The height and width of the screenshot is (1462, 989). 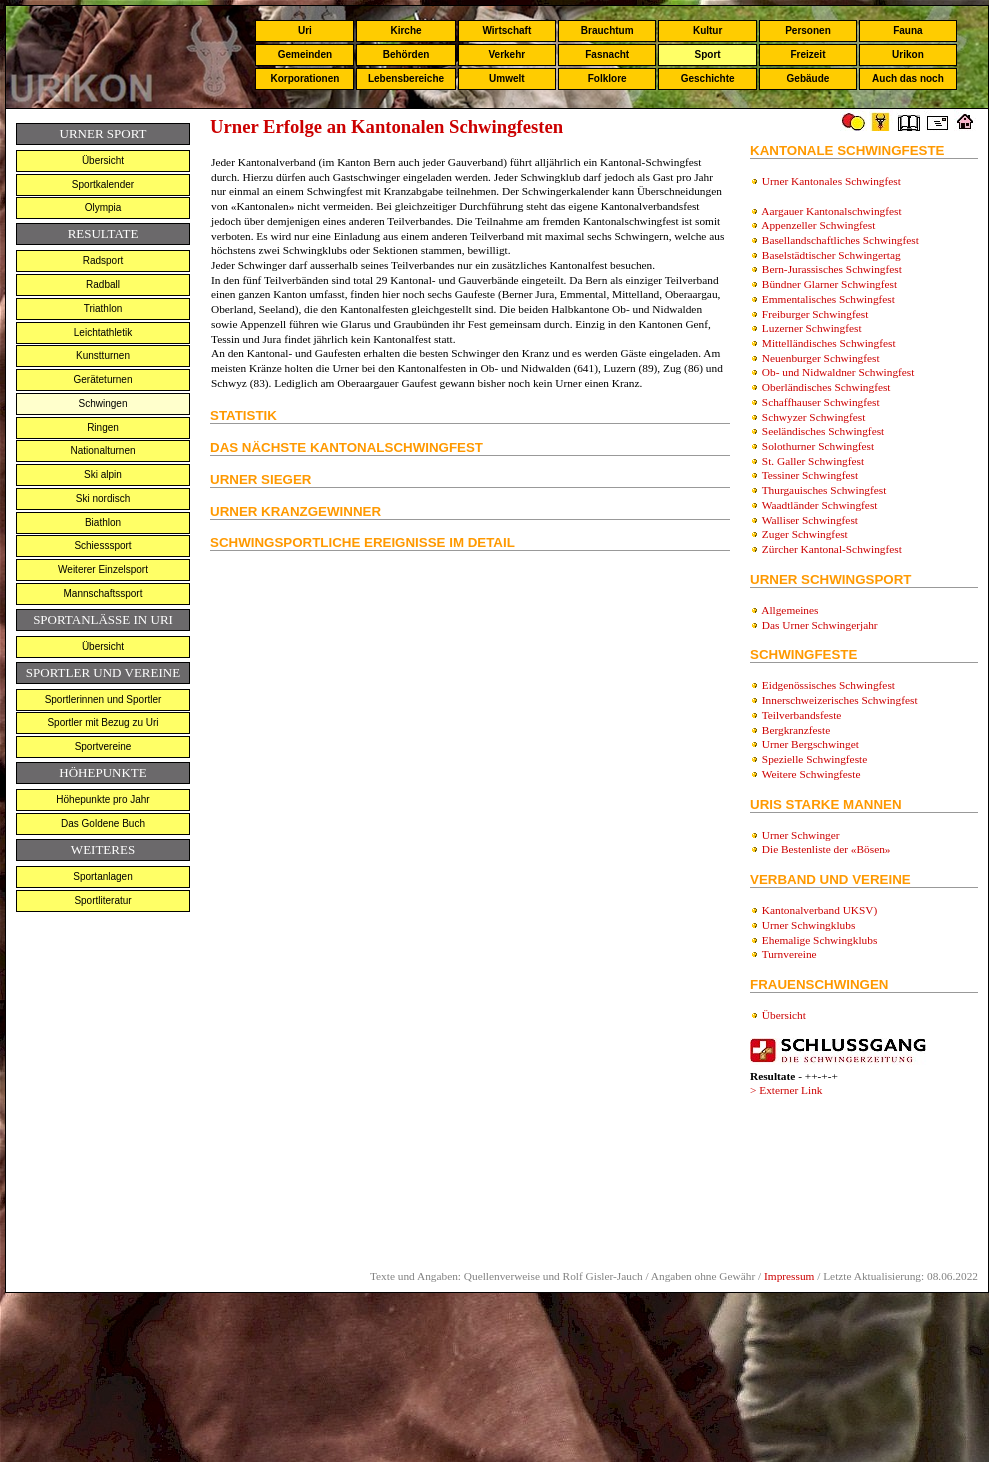 I want to click on Brauchtum, so click(x=607, y=30).